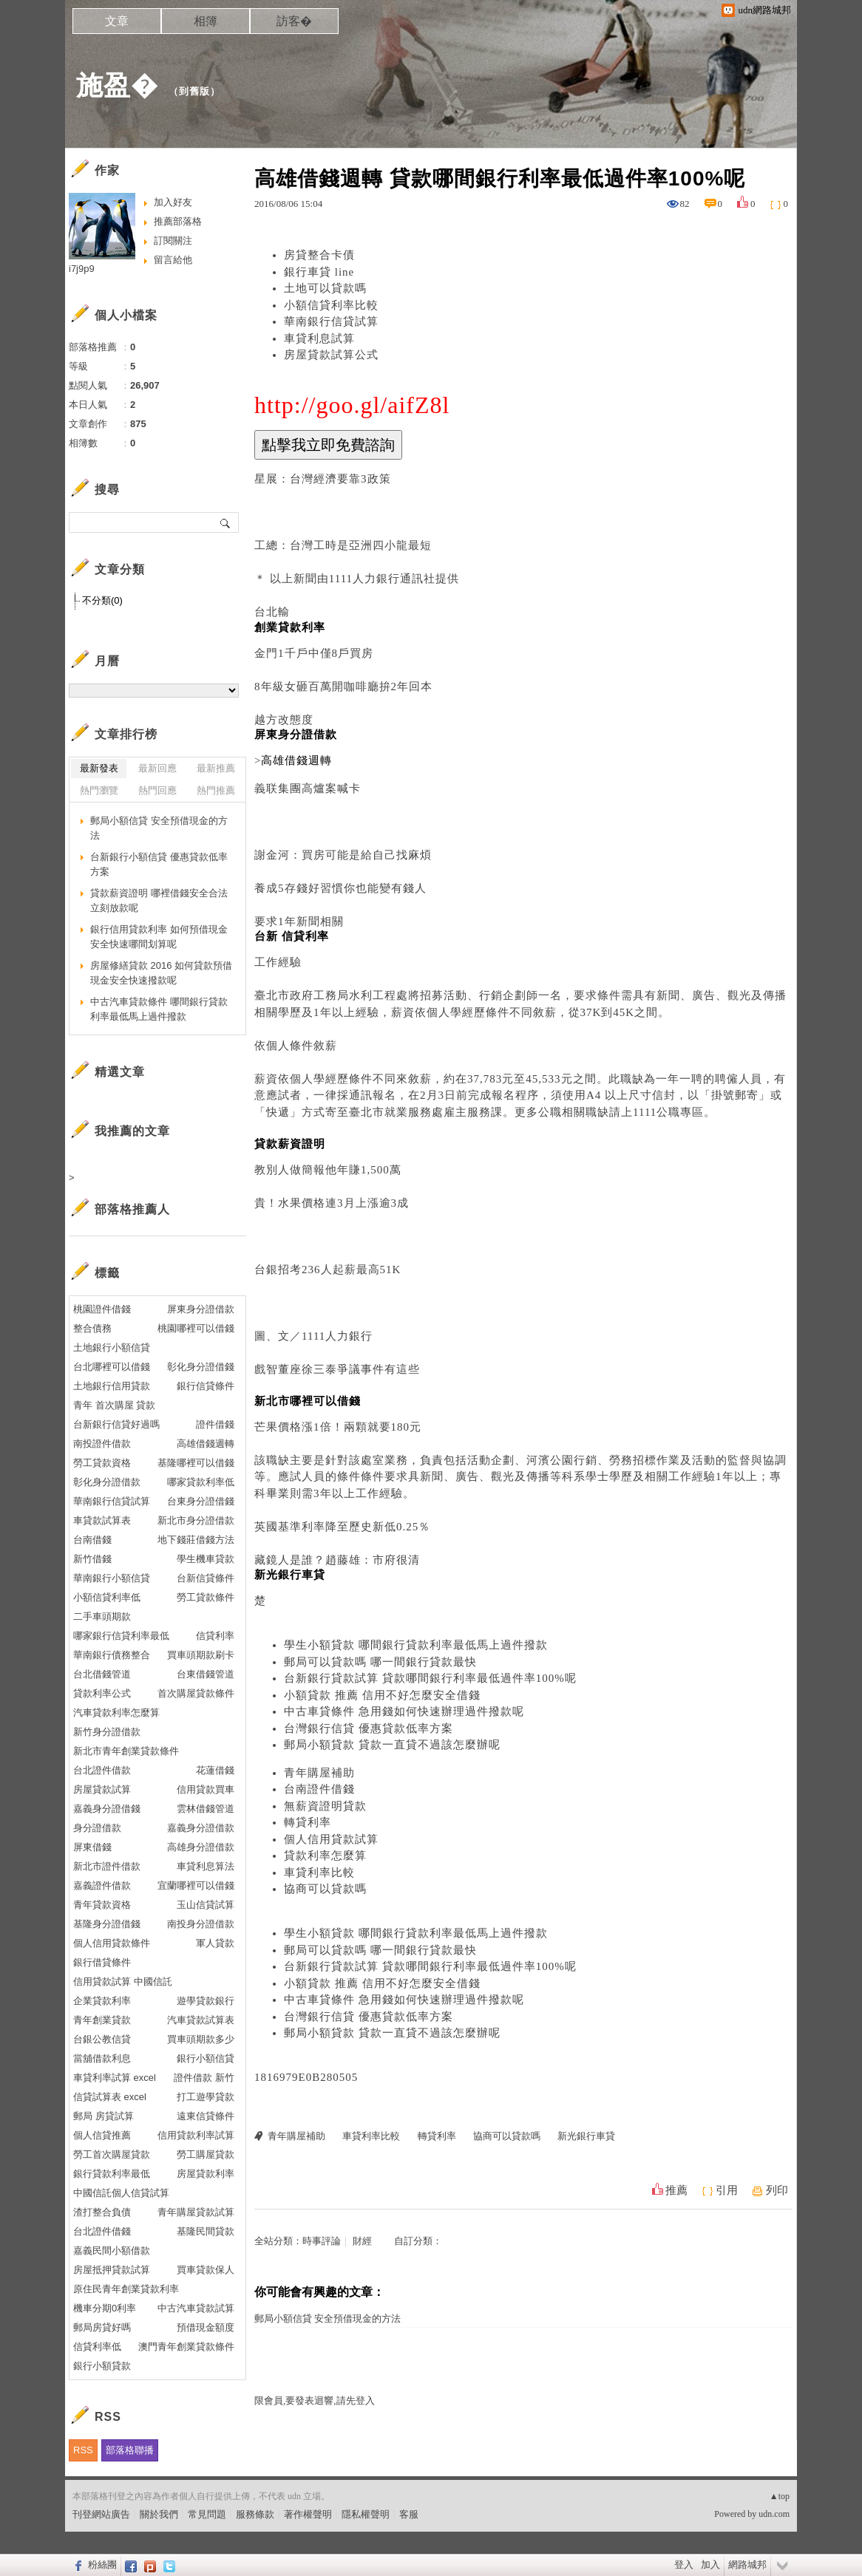  Describe the element at coordinates (215, 1943) in the screenshot. I see `軍人貸款` at that location.